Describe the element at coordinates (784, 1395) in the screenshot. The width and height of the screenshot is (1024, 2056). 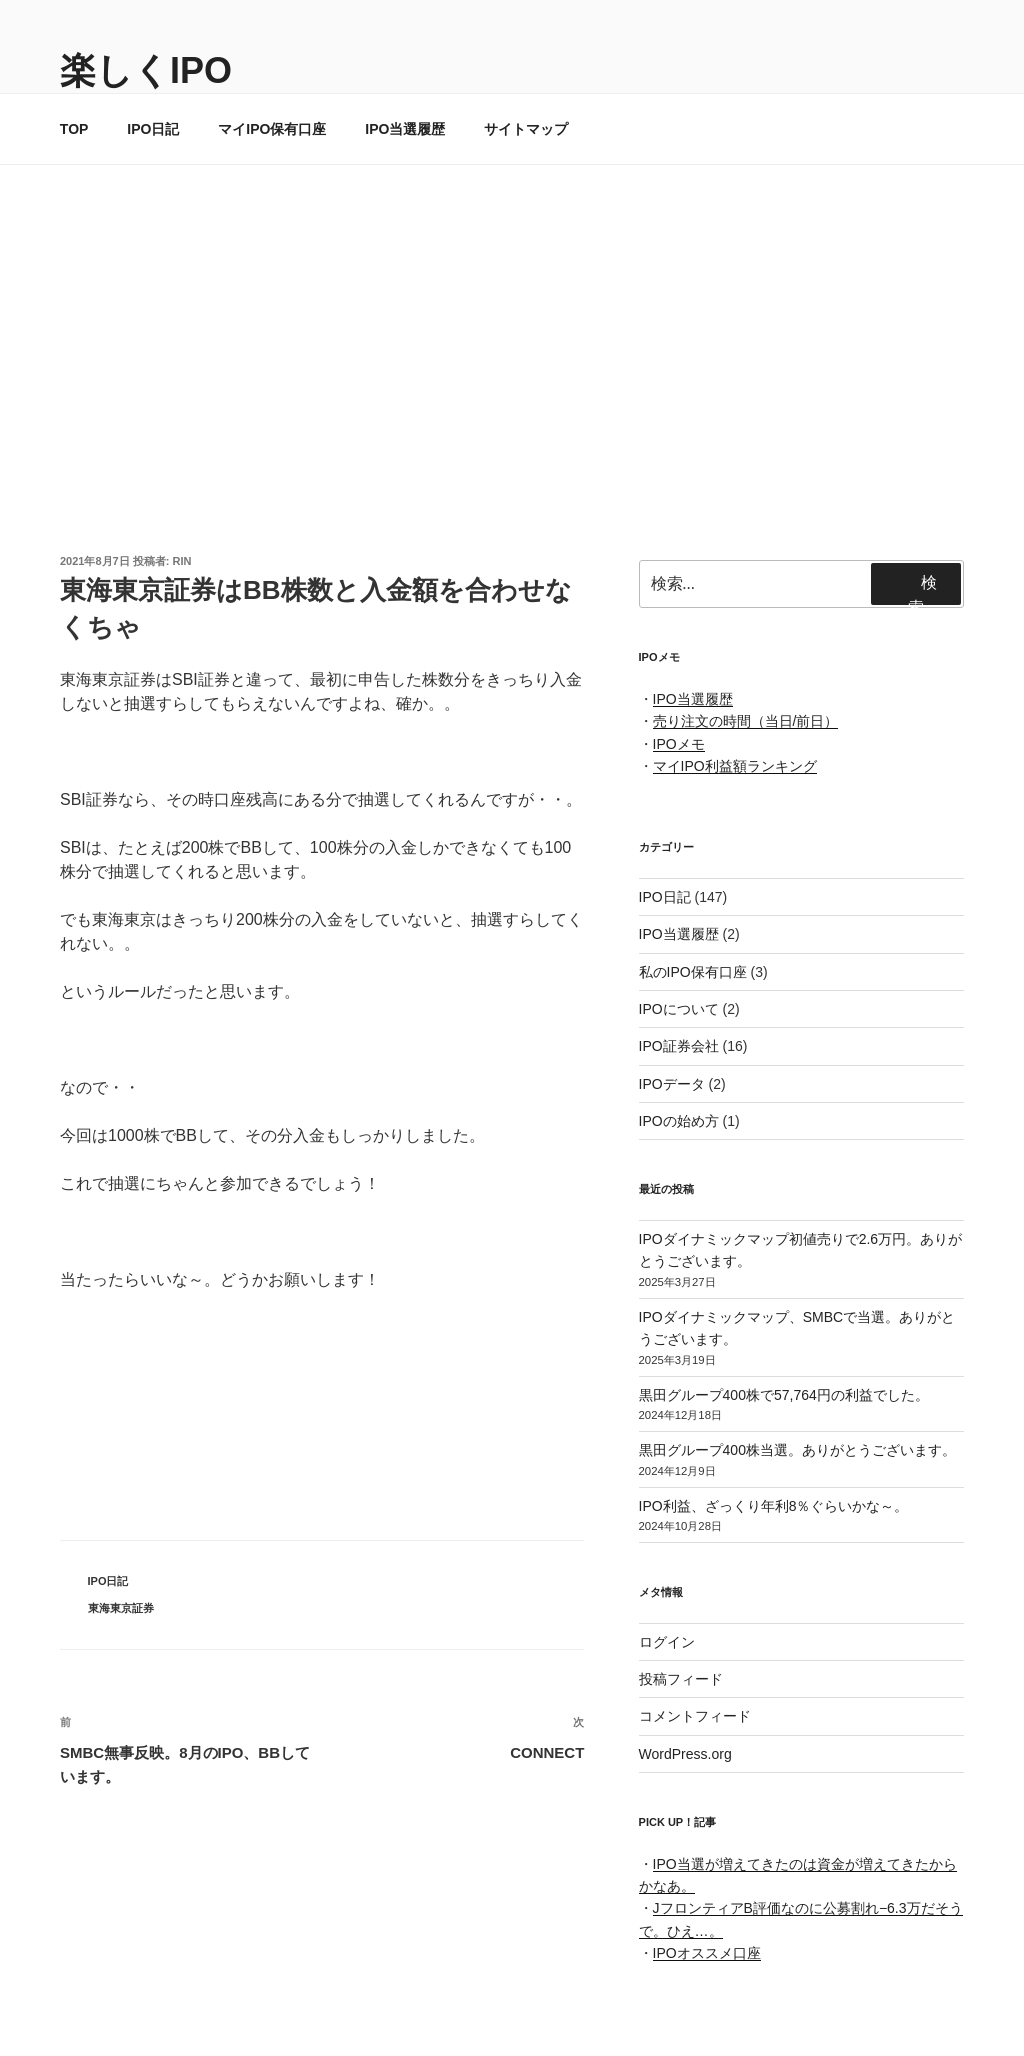
I see `黒田グループ400株で57,764円の利益でした。` at that location.